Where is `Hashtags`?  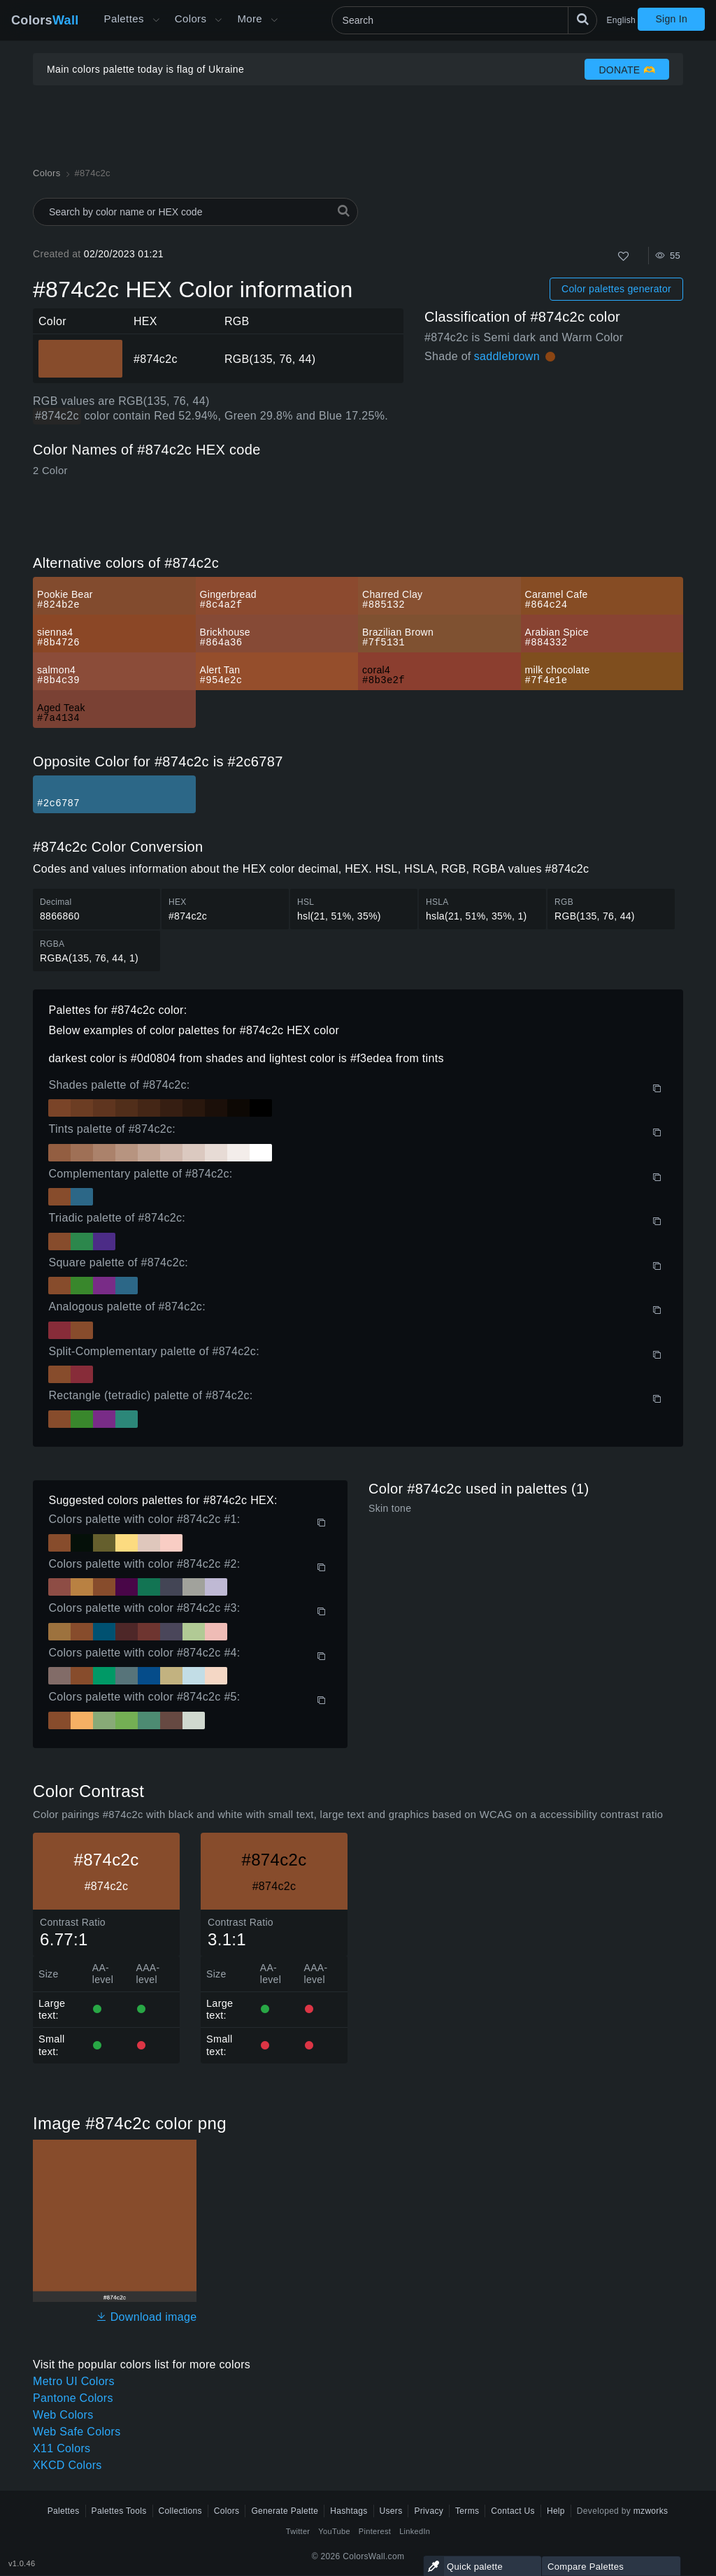 Hashtags is located at coordinates (348, 2511).